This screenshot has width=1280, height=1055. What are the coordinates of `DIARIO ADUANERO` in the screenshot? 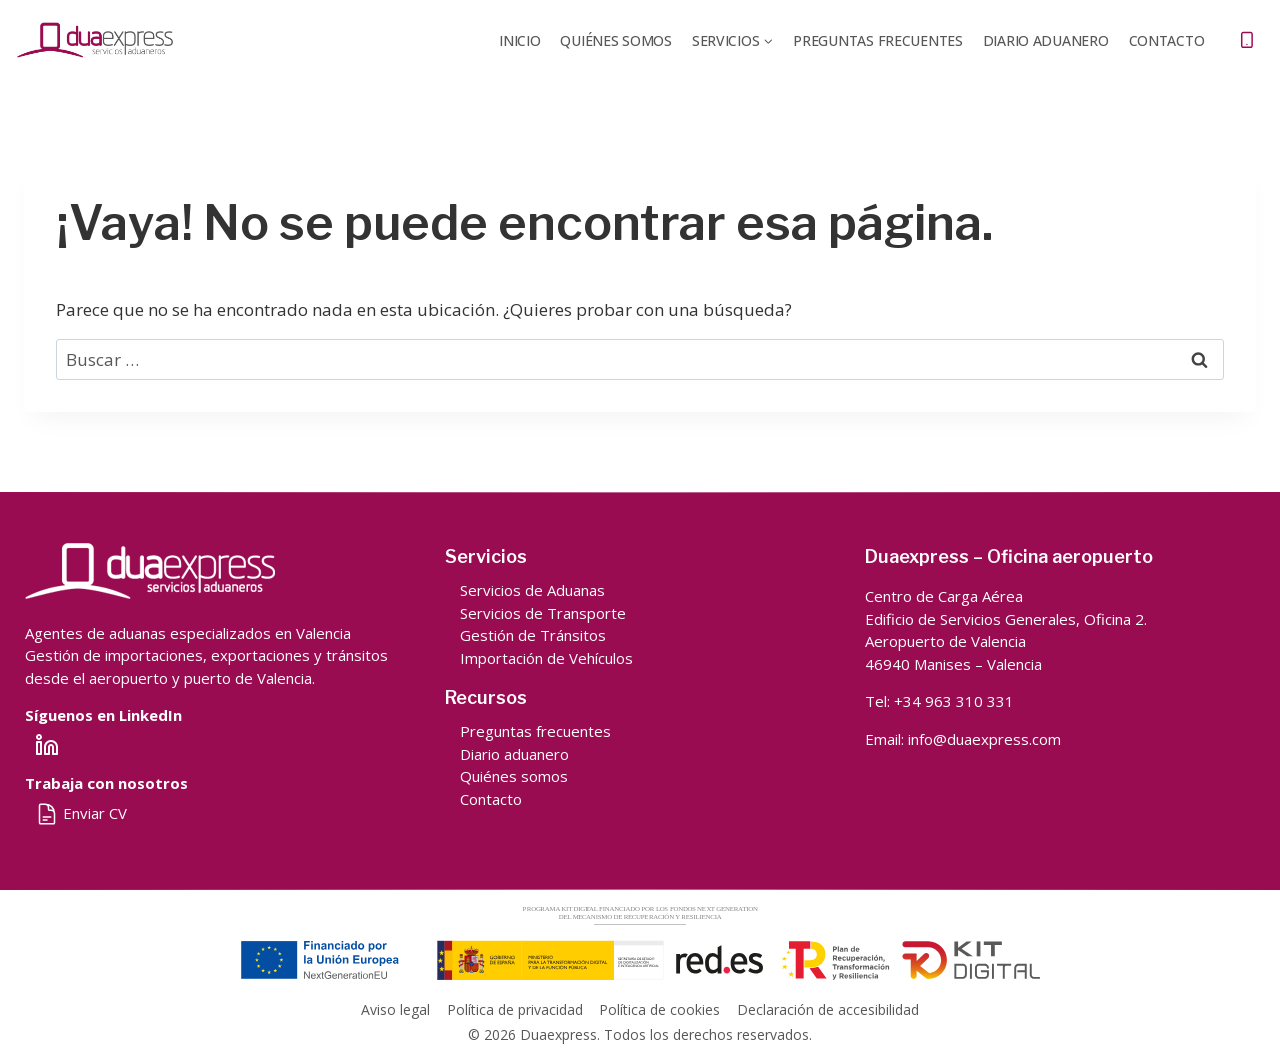 It's located at (1046, 40).